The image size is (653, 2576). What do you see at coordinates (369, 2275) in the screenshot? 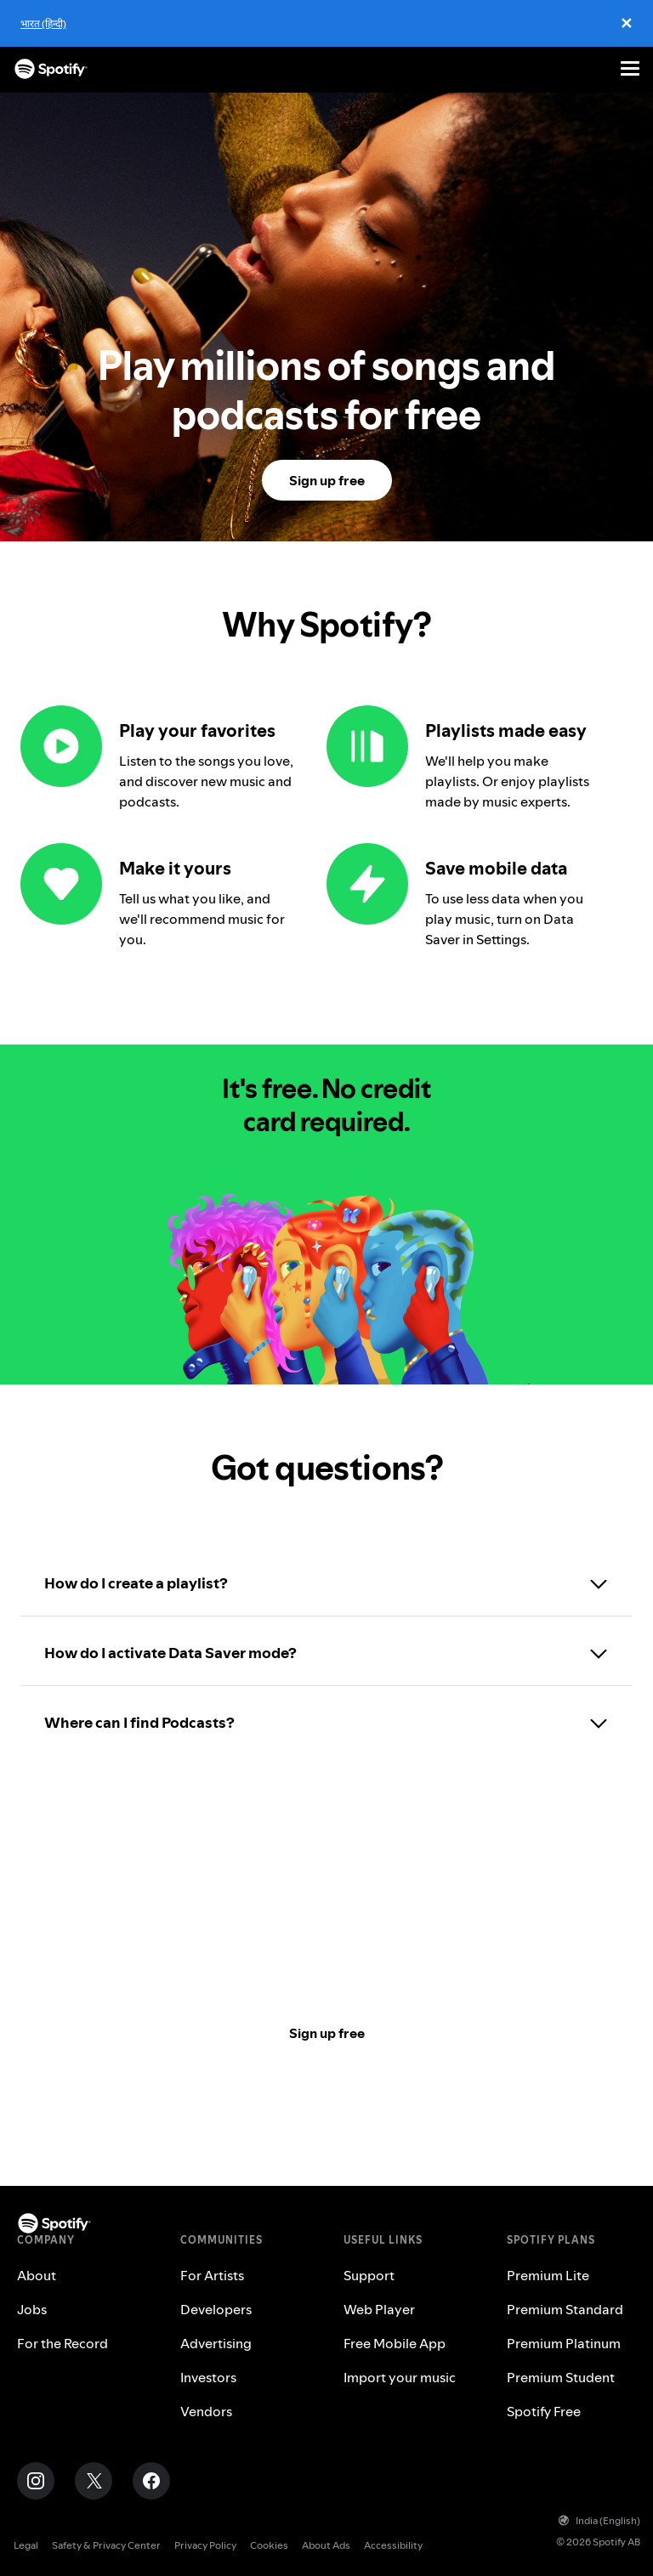
I see `Support` at bounding box center [369, 2275].